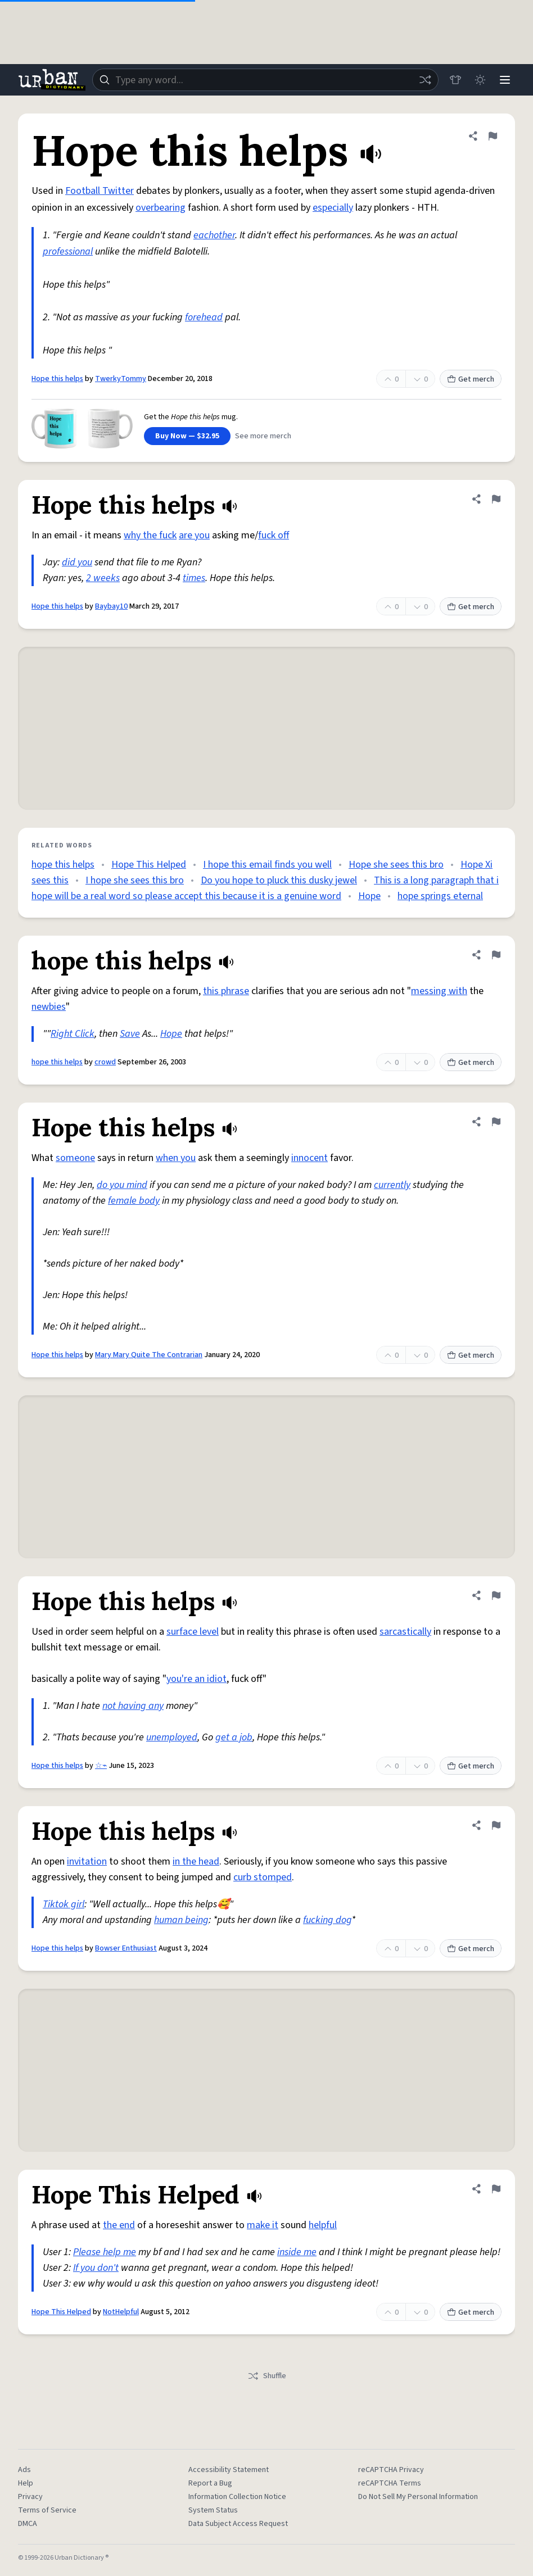  What do you see at coordinates (104, 2252) in the screenshot?
I see `Please help me` at bounding box center [104, 2252].